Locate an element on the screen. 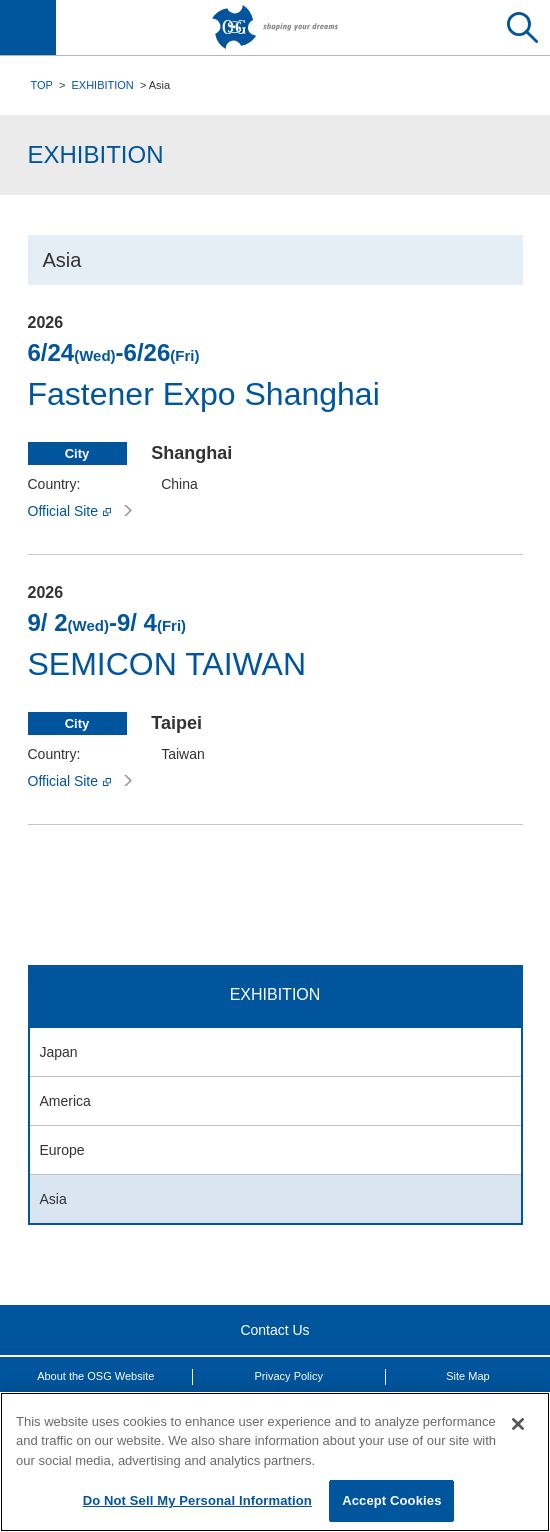 Image resolution: width=550 pixels, height=1532 pixels. About the OSG Website is located at coordinates (95, 1376).